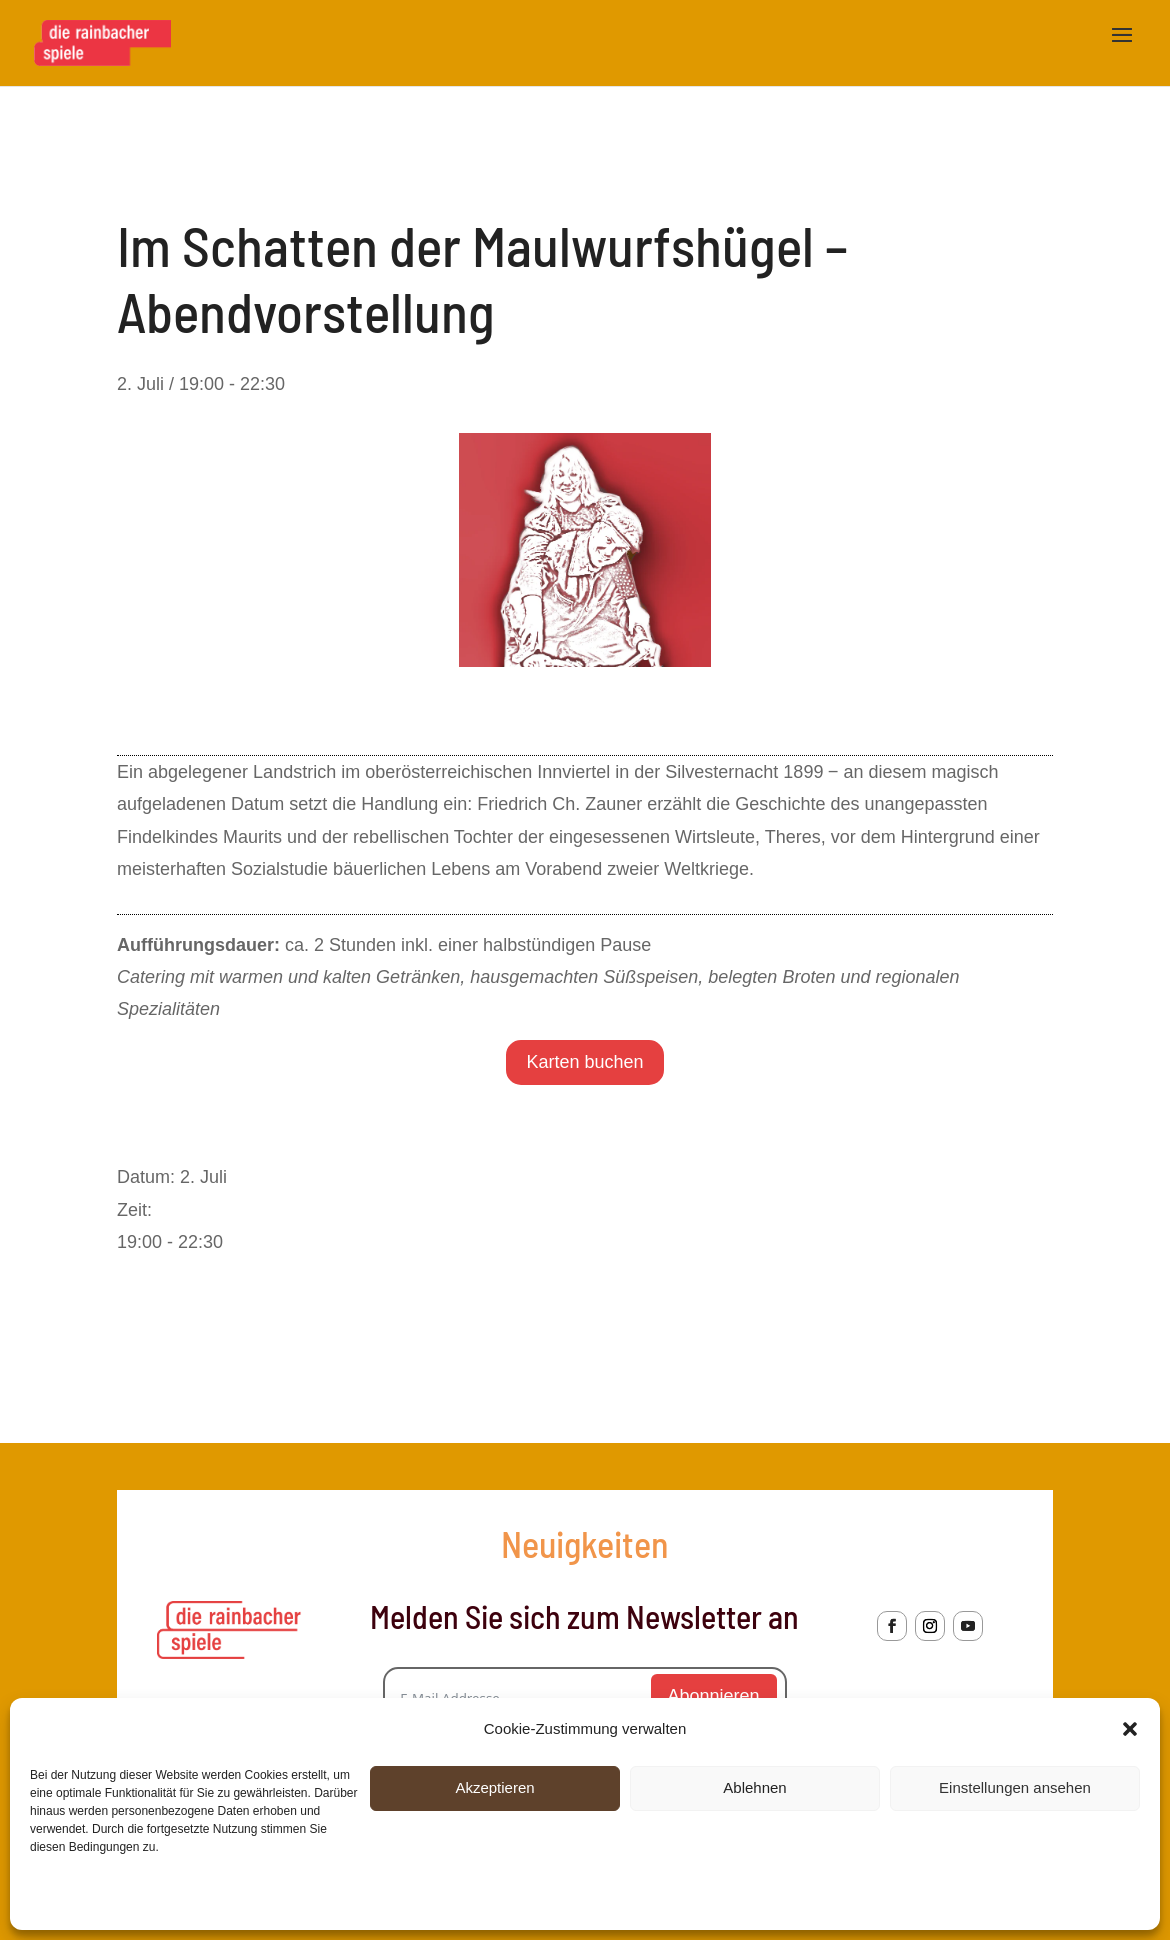 The height and width of the screenshot is (1940, 1170). I want to click on Dienste verwalten, so click(1072, 1899).